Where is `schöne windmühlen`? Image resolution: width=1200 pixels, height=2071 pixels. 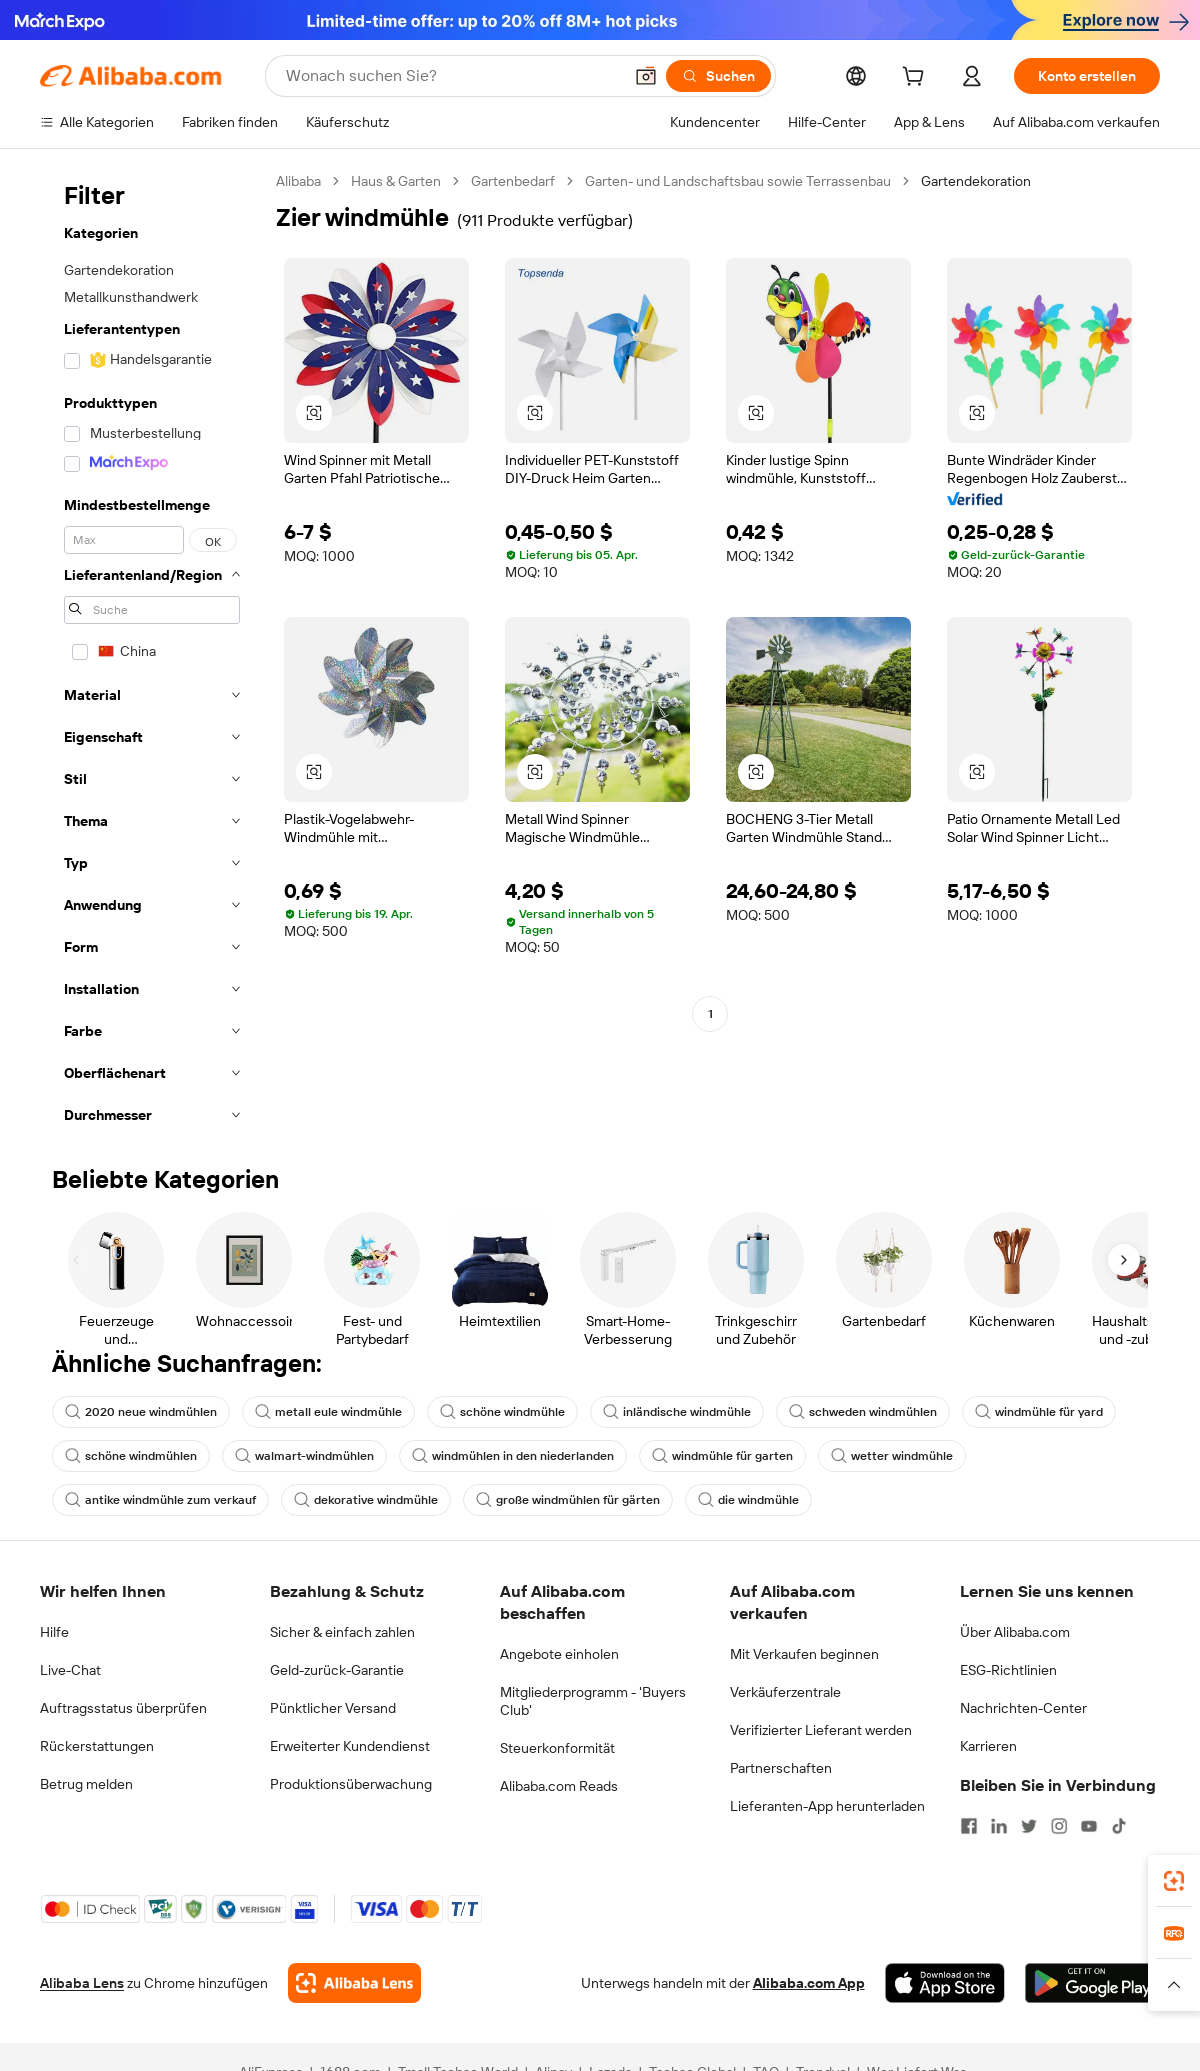 schöne windmühlen is located at coordinates (131, 1456).